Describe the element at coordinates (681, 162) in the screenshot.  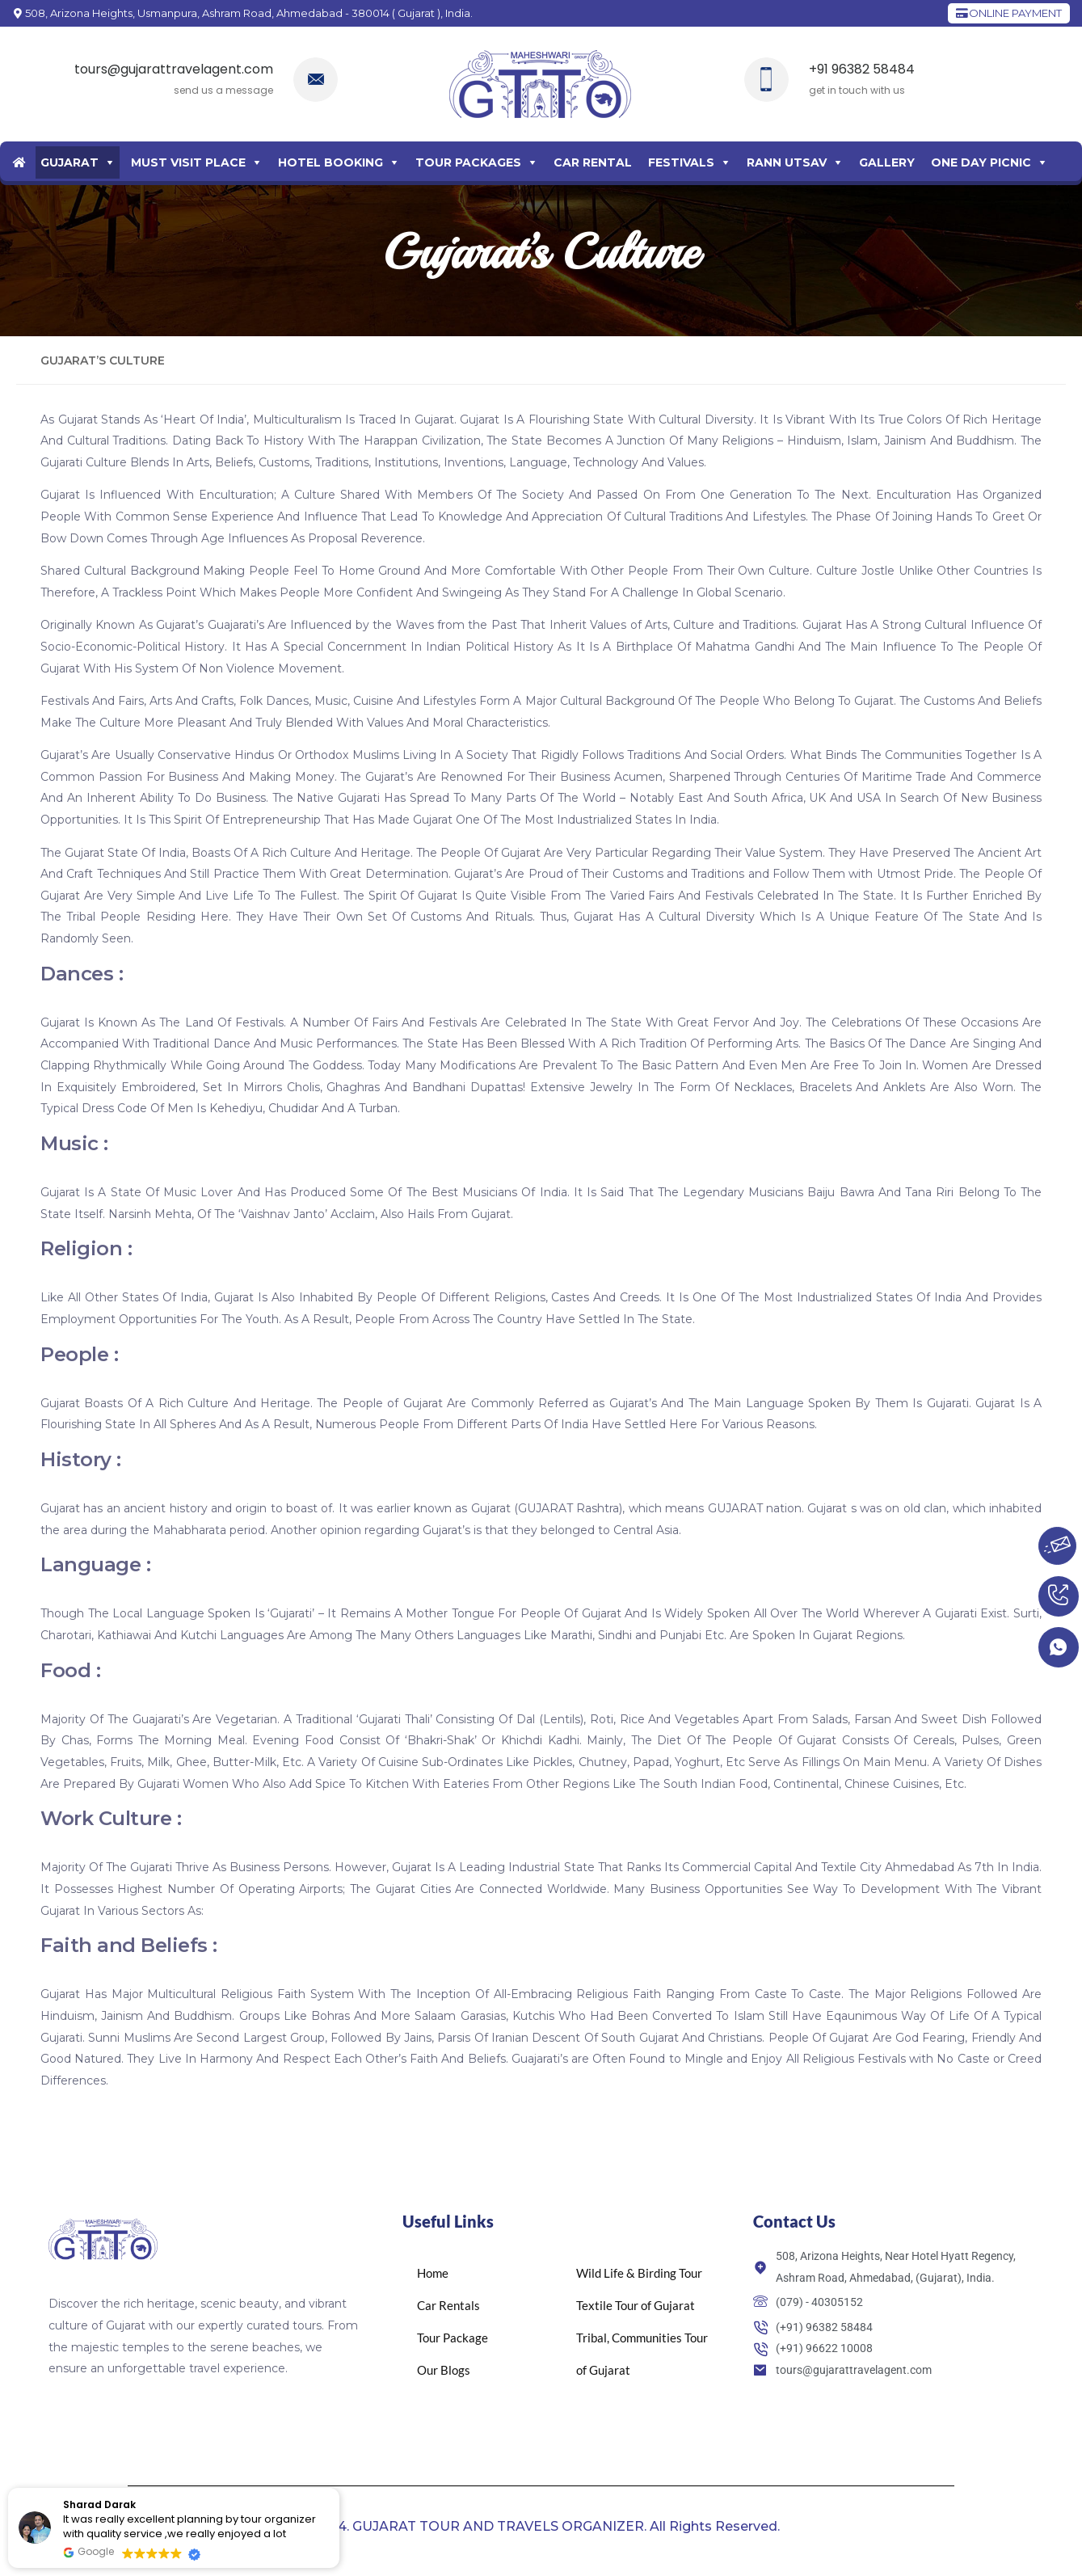
I see `Festivals` at that location.